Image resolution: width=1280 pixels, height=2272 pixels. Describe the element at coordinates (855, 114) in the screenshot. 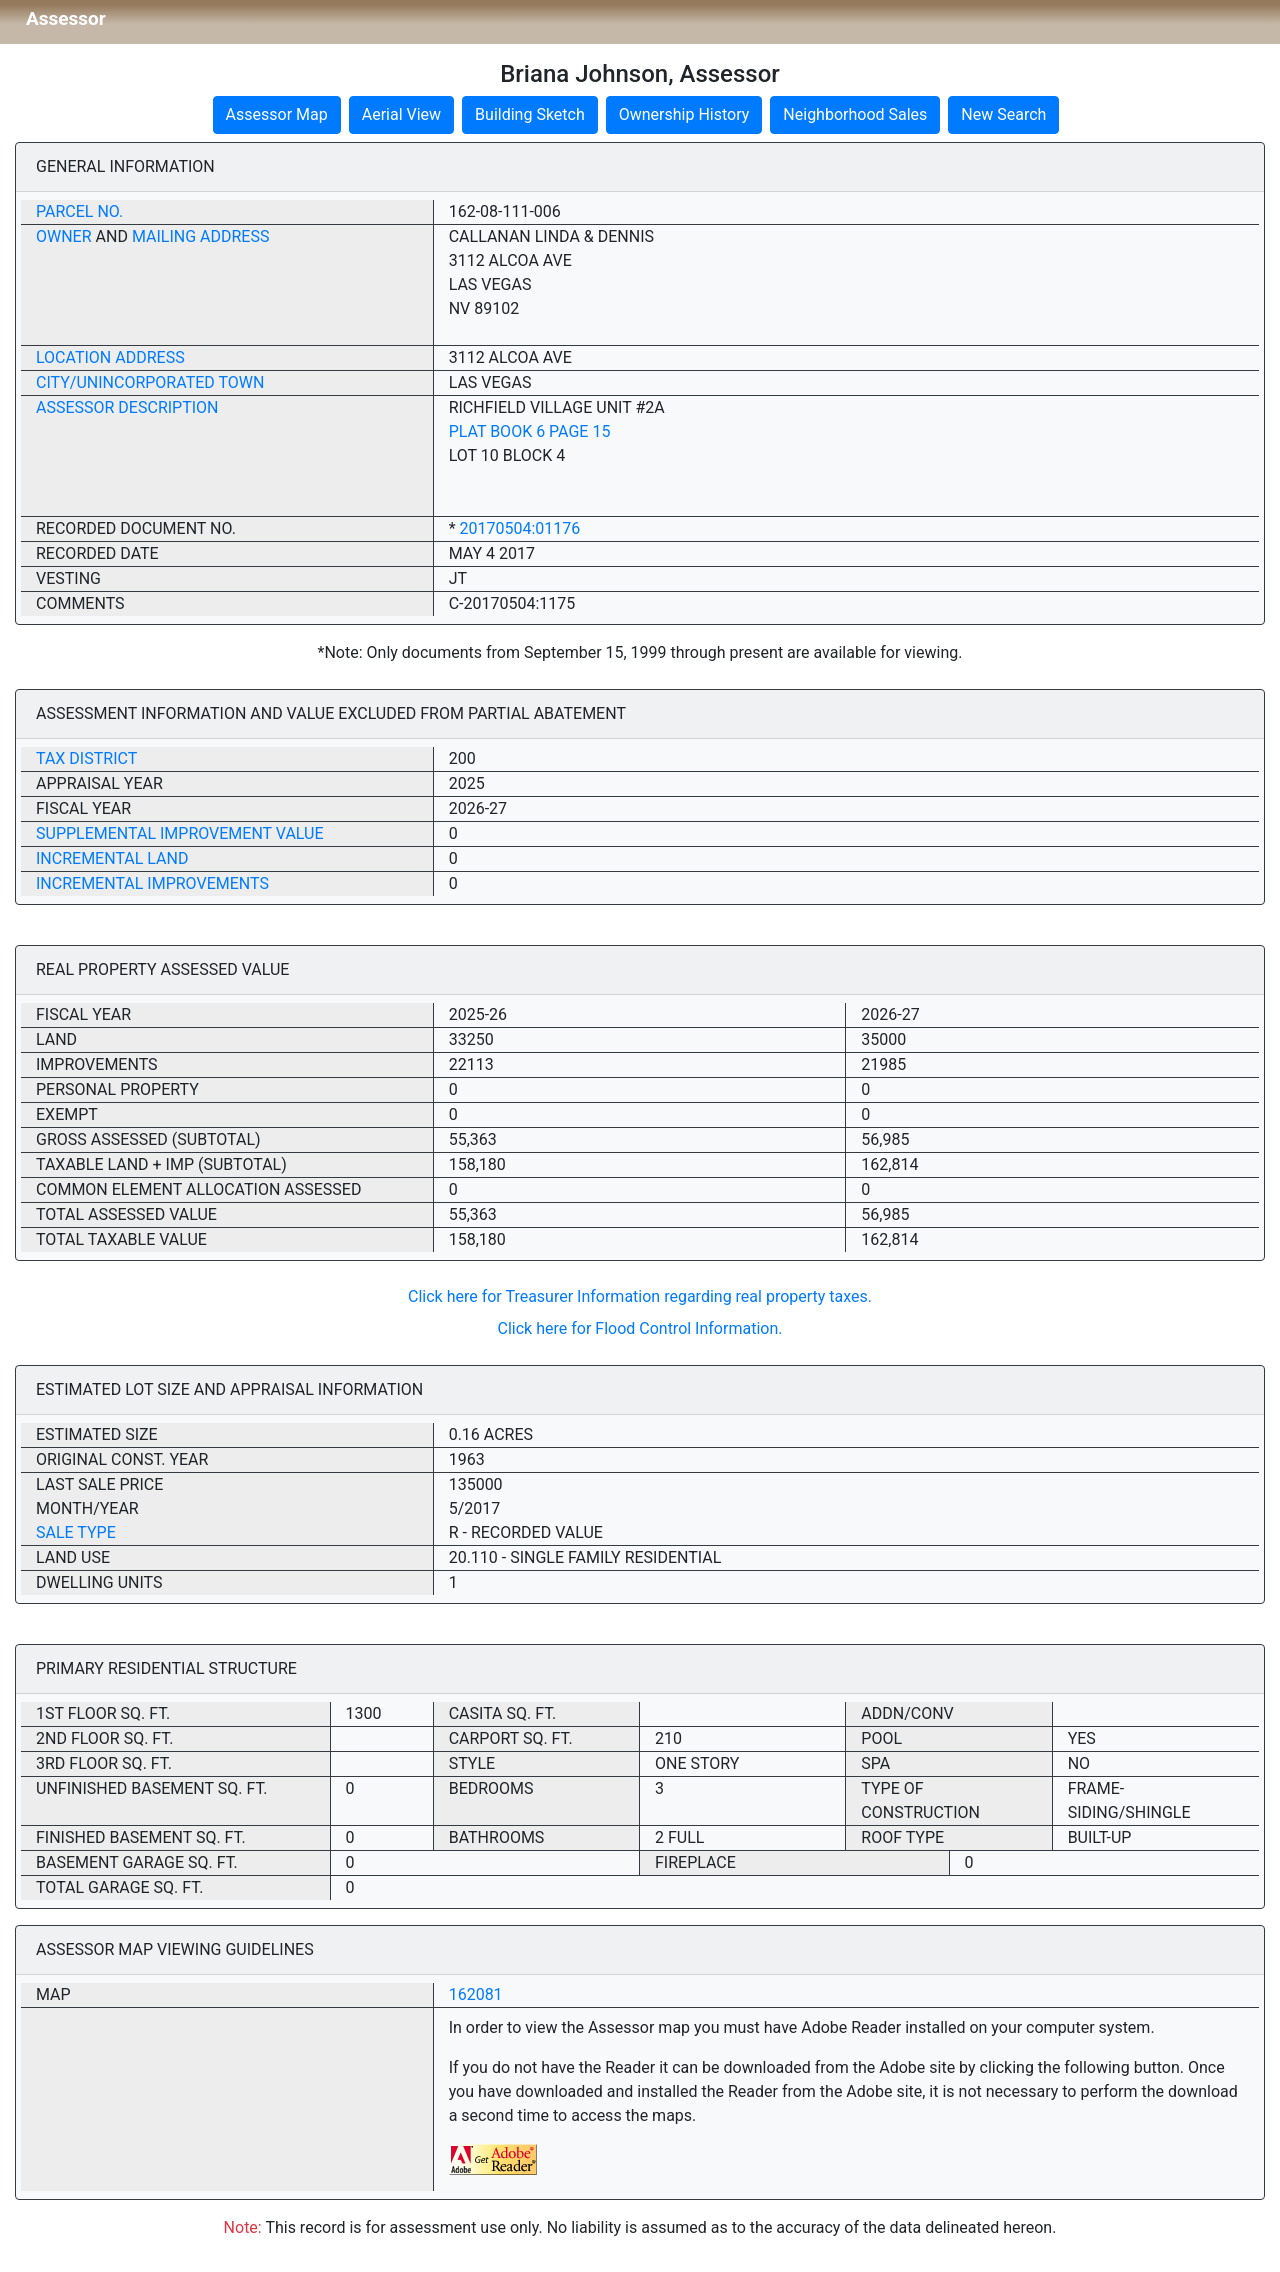

I see `Neighborhood Sales [button]` at that location.